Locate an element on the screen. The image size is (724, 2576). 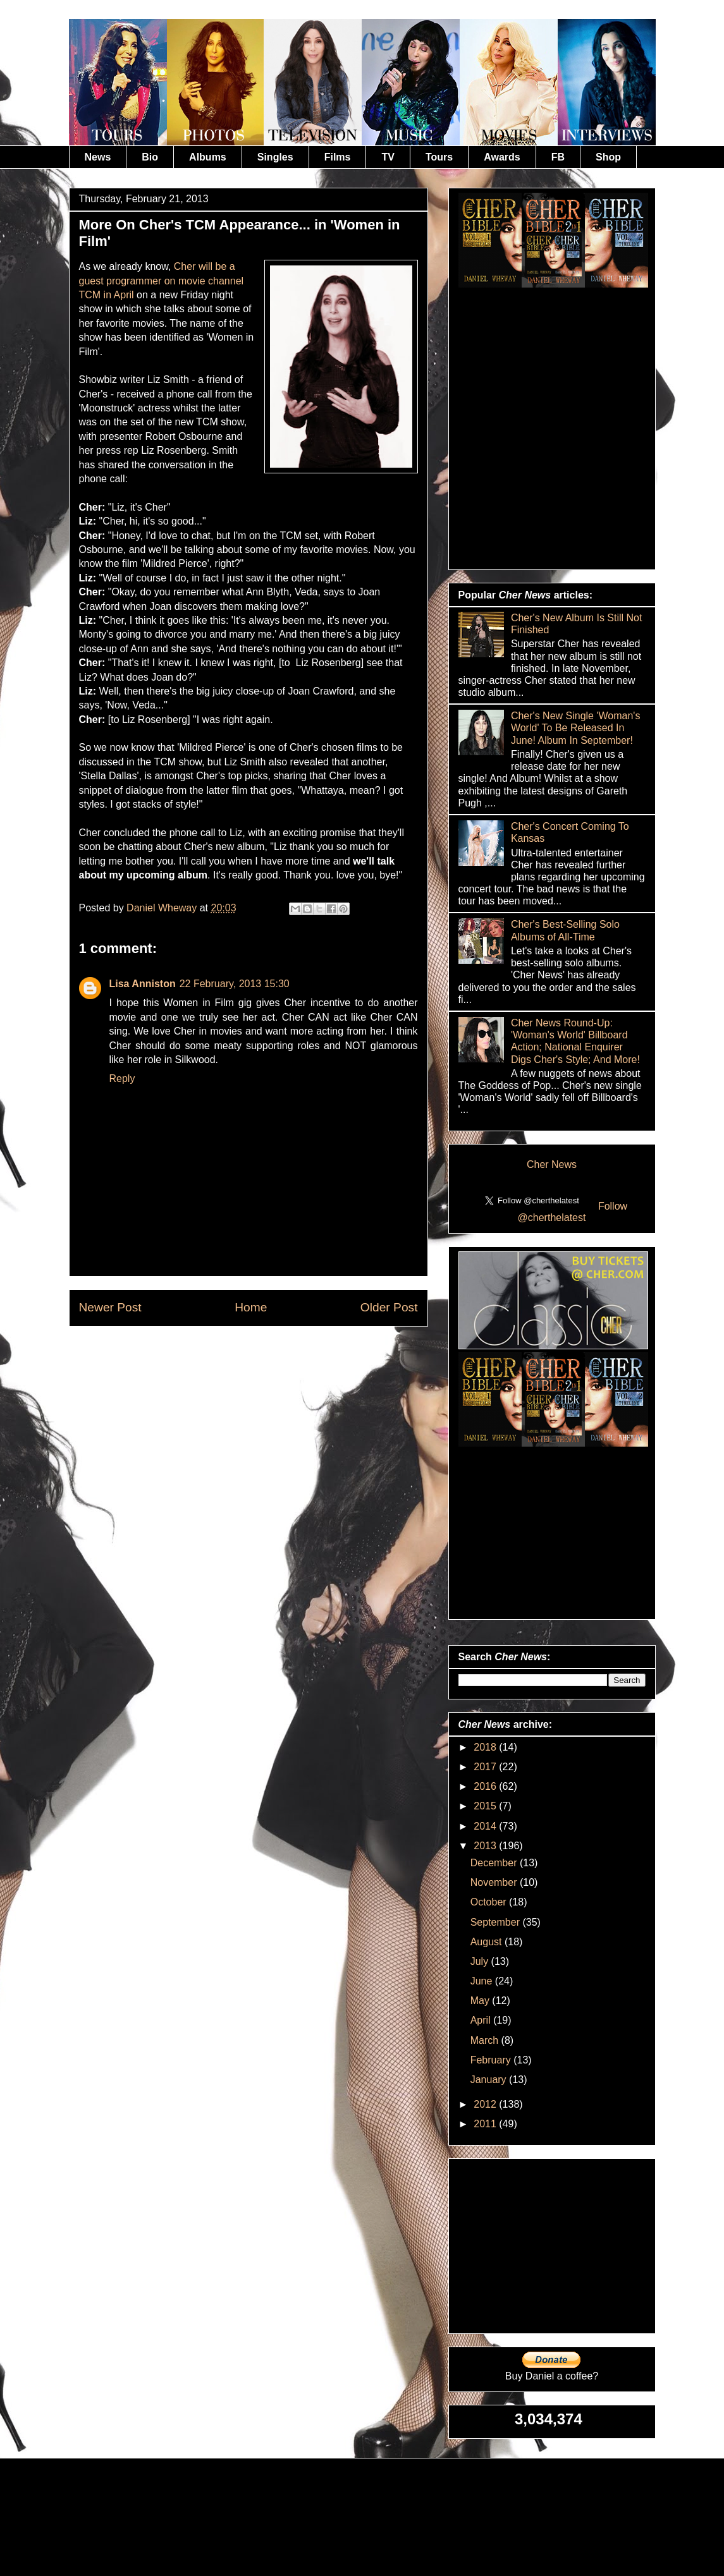
Daniel Wheway is located at coordinates (163, 907).